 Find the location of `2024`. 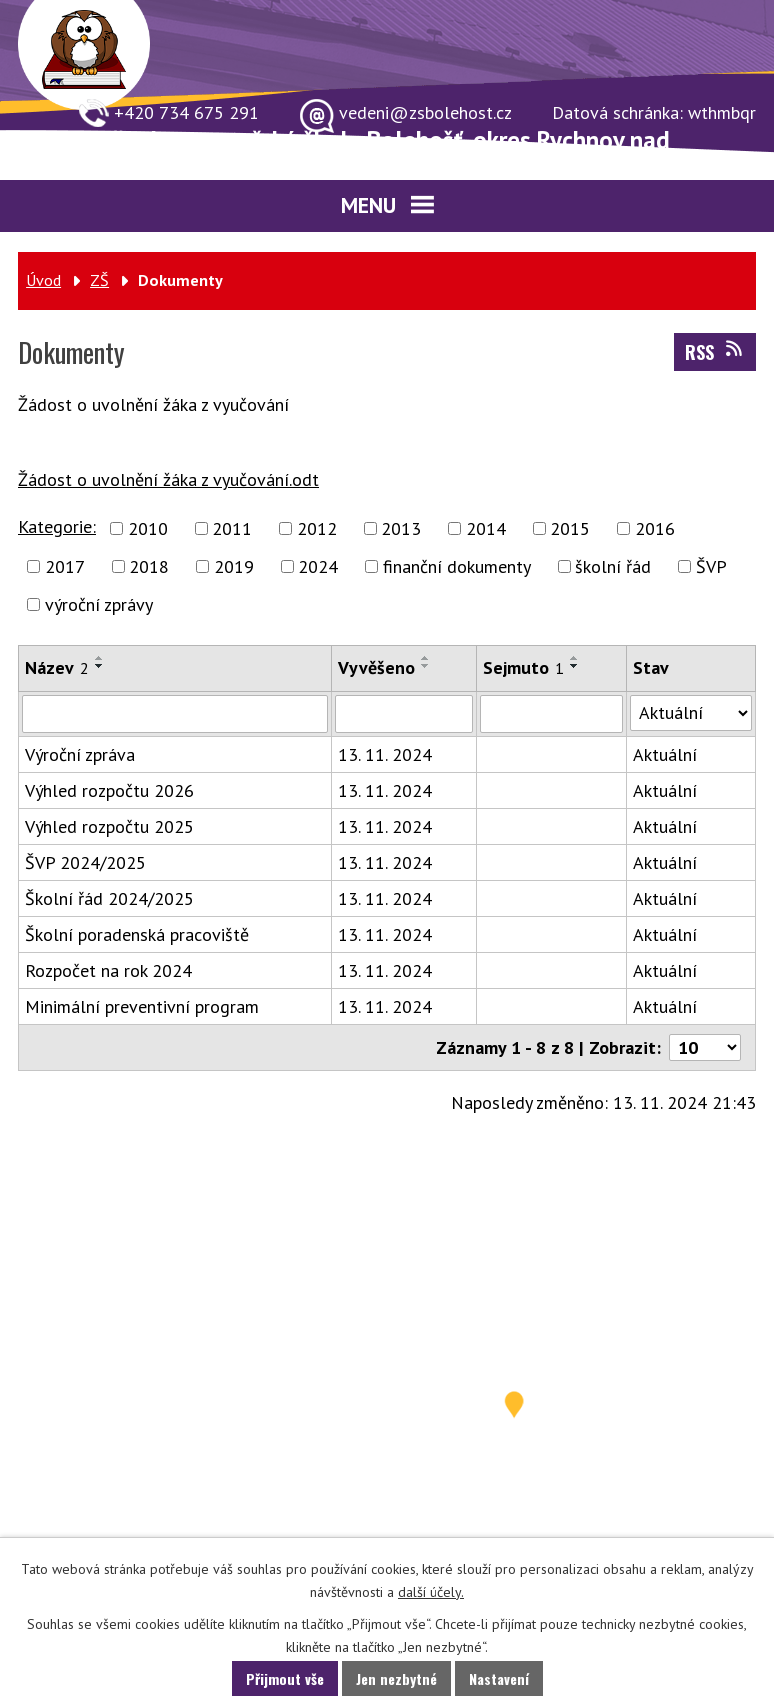

2024 is located at coordinates (318, 566).